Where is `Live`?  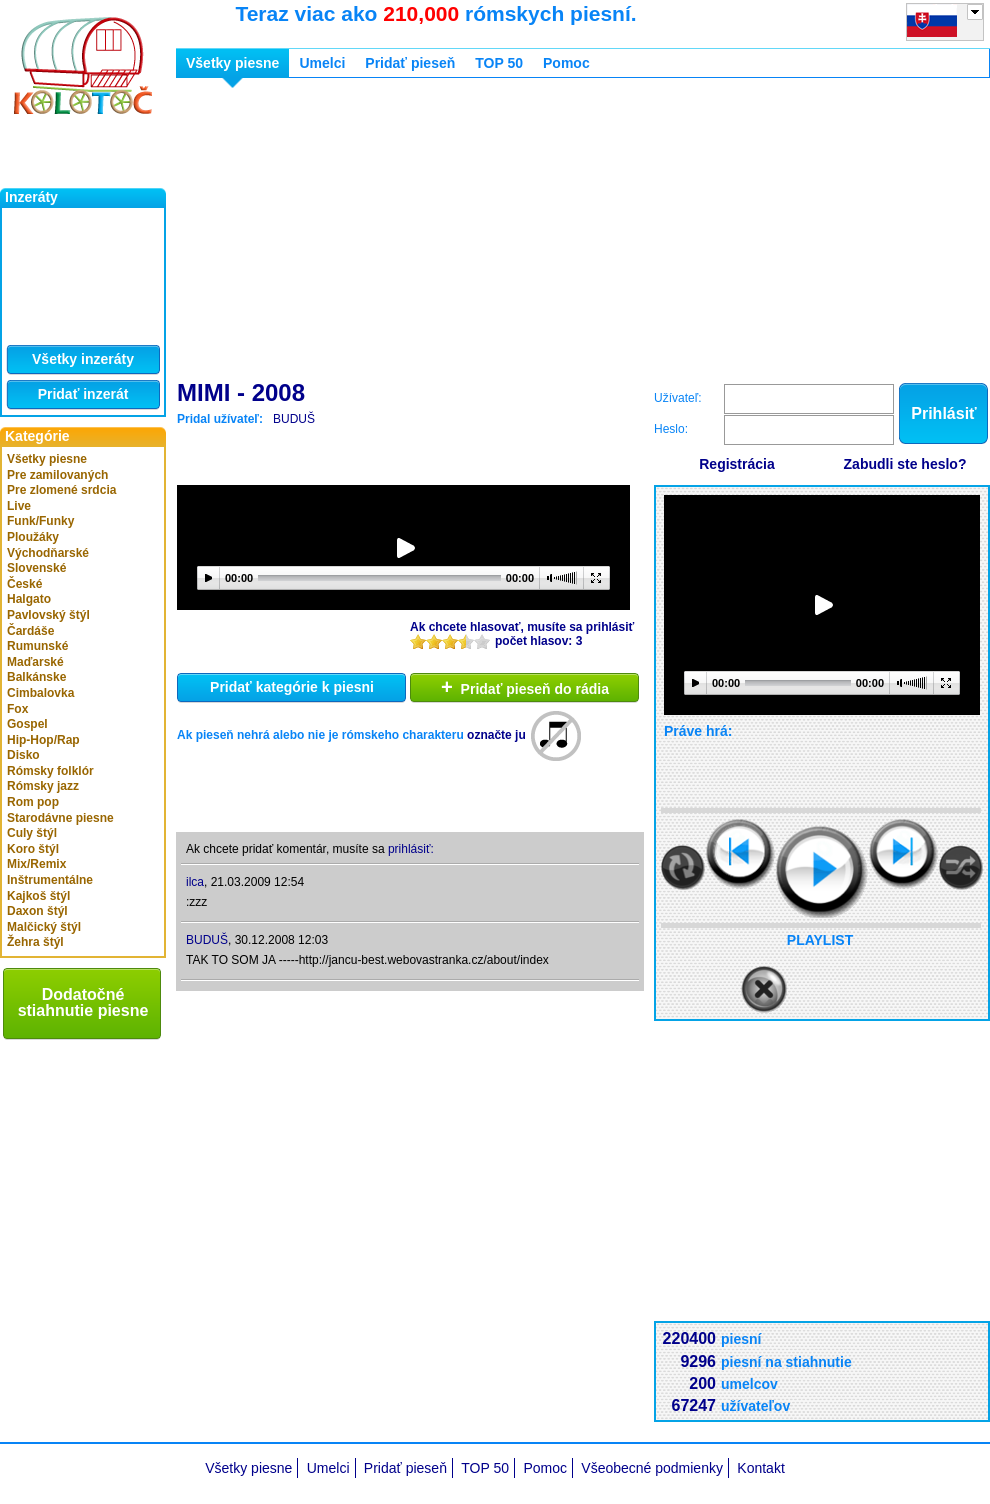
Live is located at coordinates (19, 506).